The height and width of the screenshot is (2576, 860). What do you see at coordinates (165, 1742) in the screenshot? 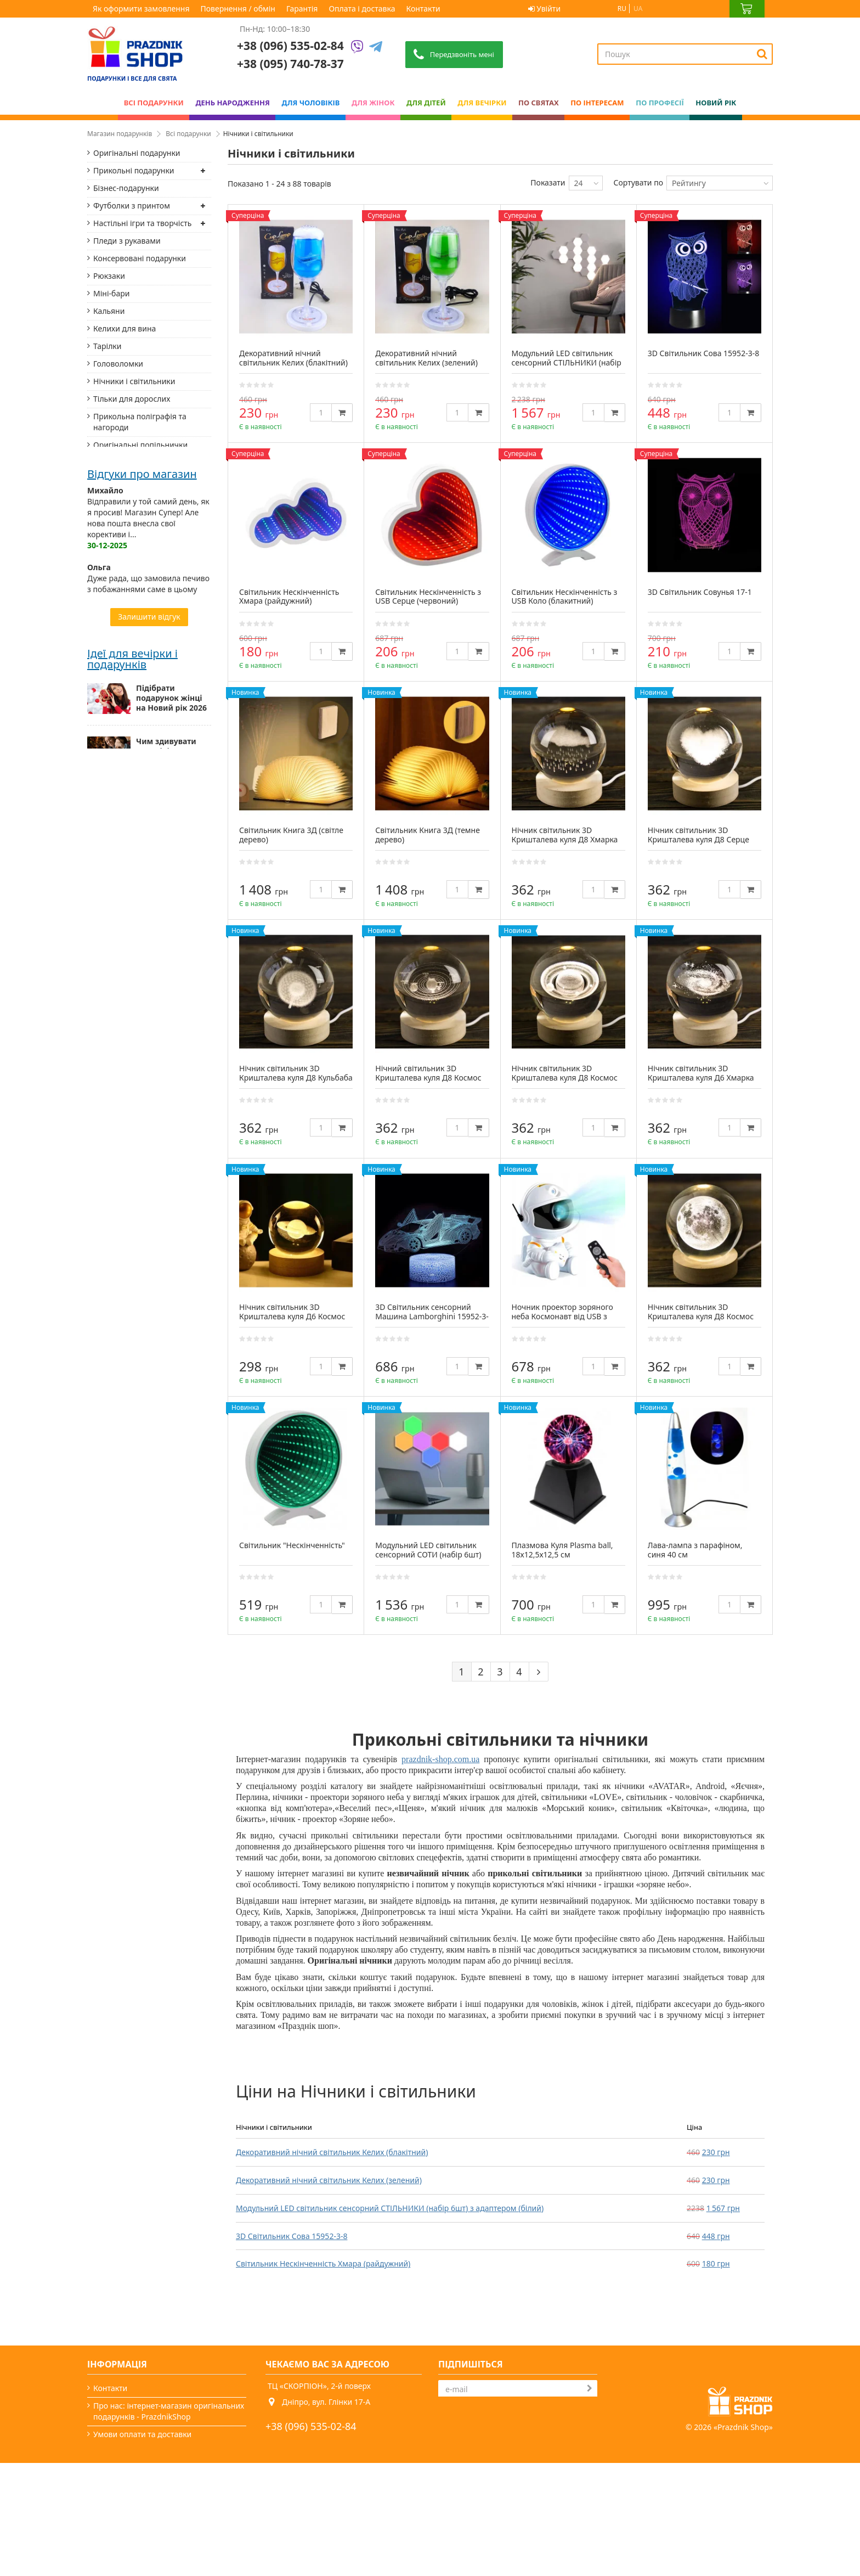
I see `Чоловічі подарунки: від класики до нестандарту` at bounding box center [165, 1742].